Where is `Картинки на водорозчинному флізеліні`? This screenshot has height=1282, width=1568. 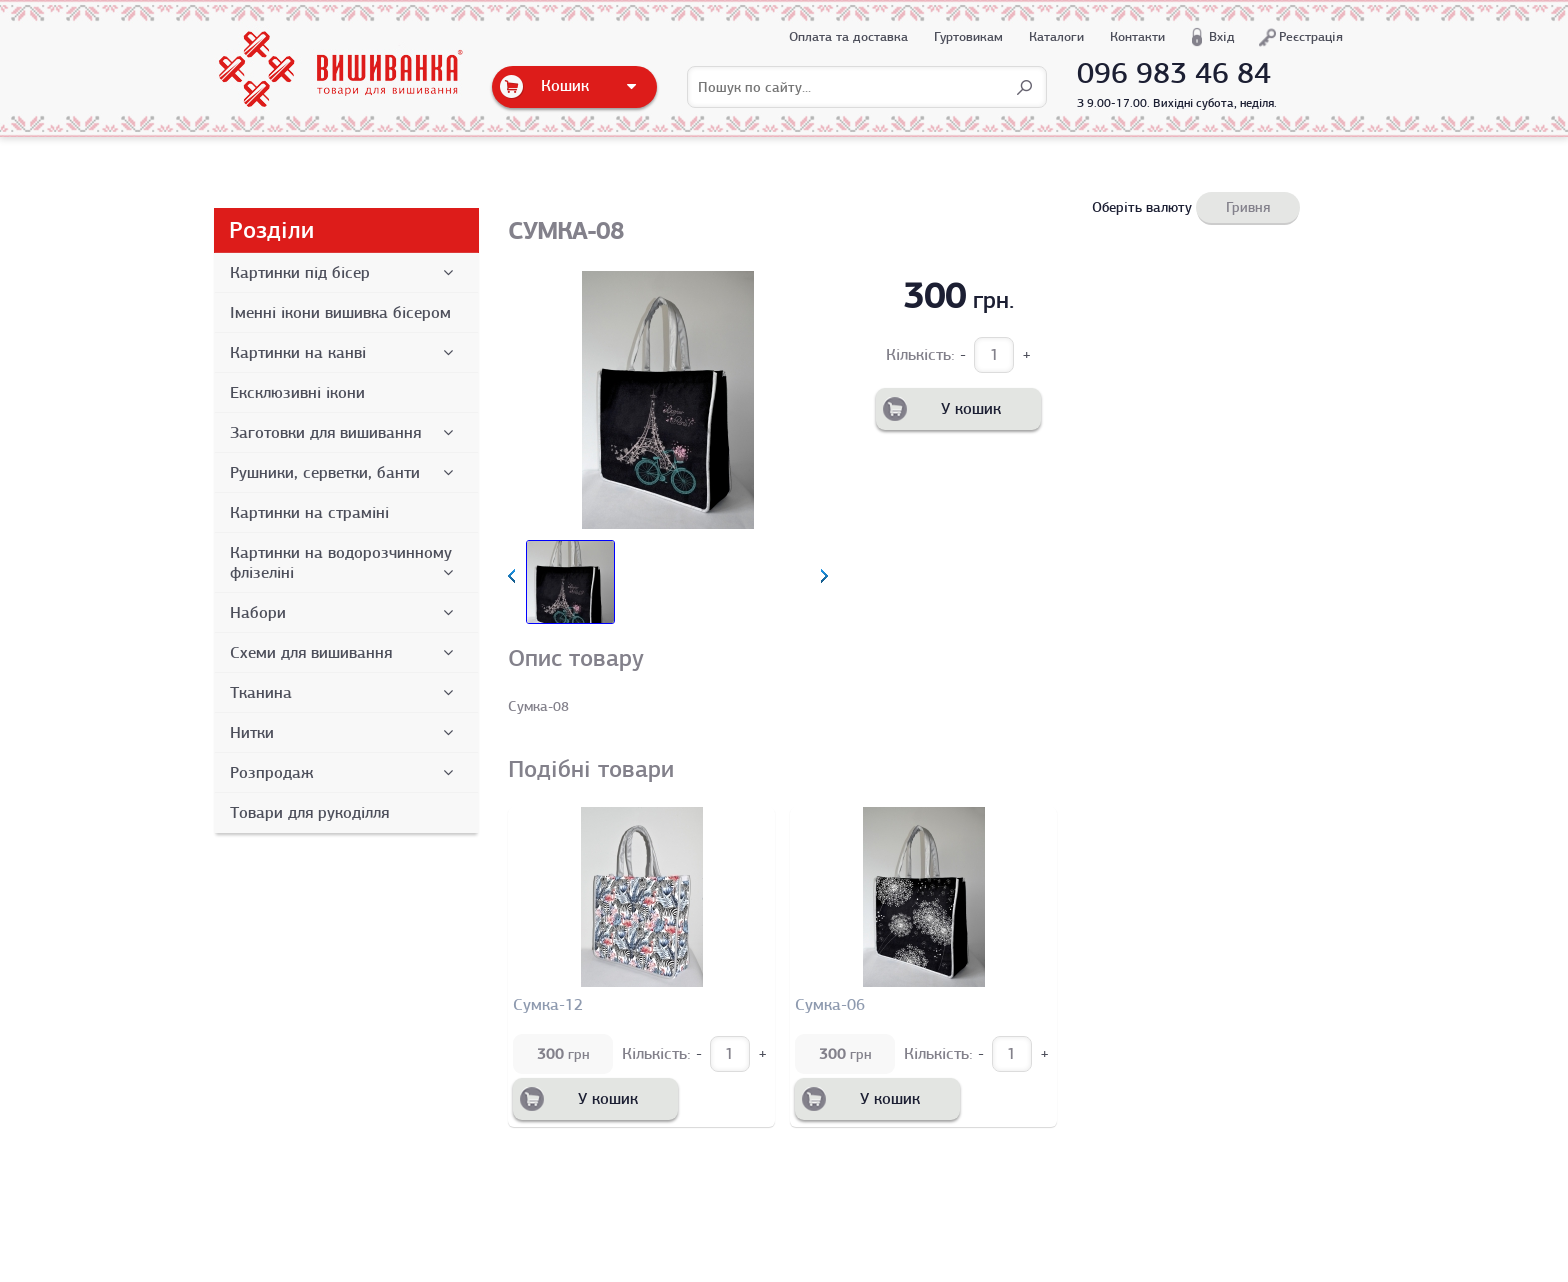 Картинки на водорозчинному флізеліні is located at coordinates (345, 563).